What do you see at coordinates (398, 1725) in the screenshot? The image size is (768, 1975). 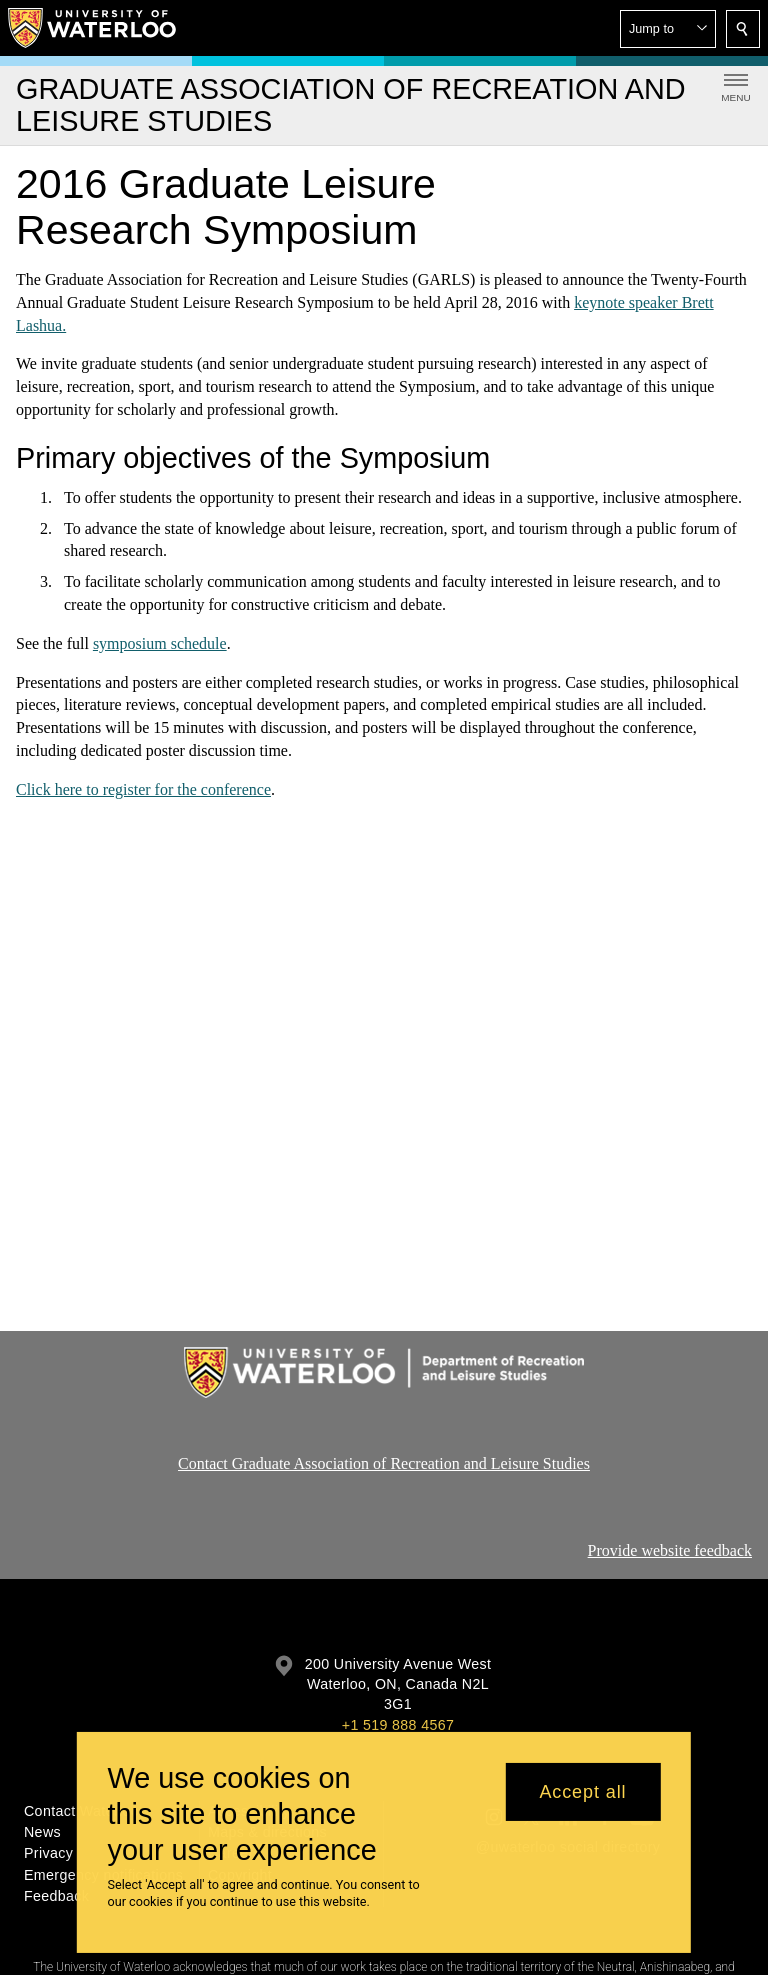 I see `+1 519 888 4567` at bounding box center [398, 1725].